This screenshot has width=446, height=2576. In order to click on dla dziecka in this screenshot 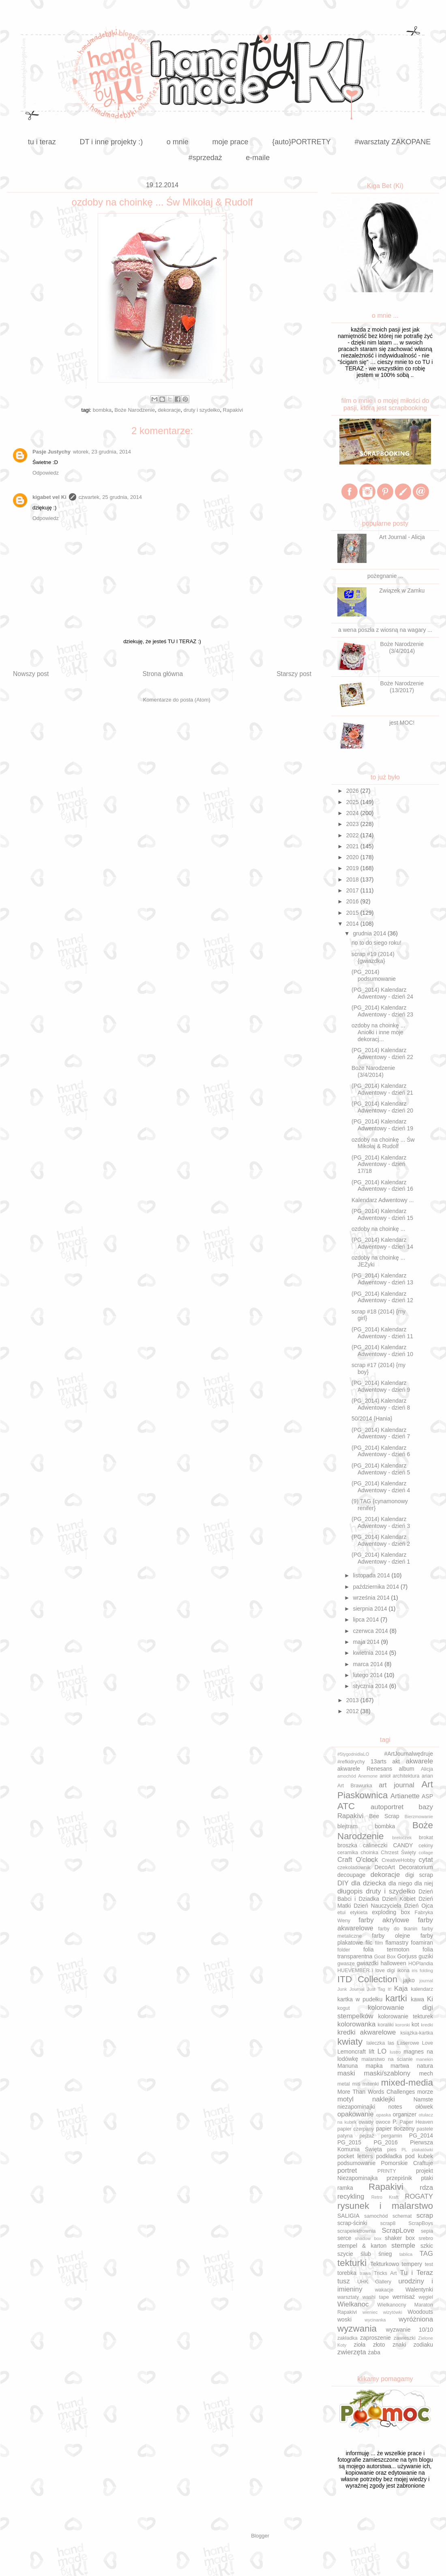, I will do `click(368, 1883)`.